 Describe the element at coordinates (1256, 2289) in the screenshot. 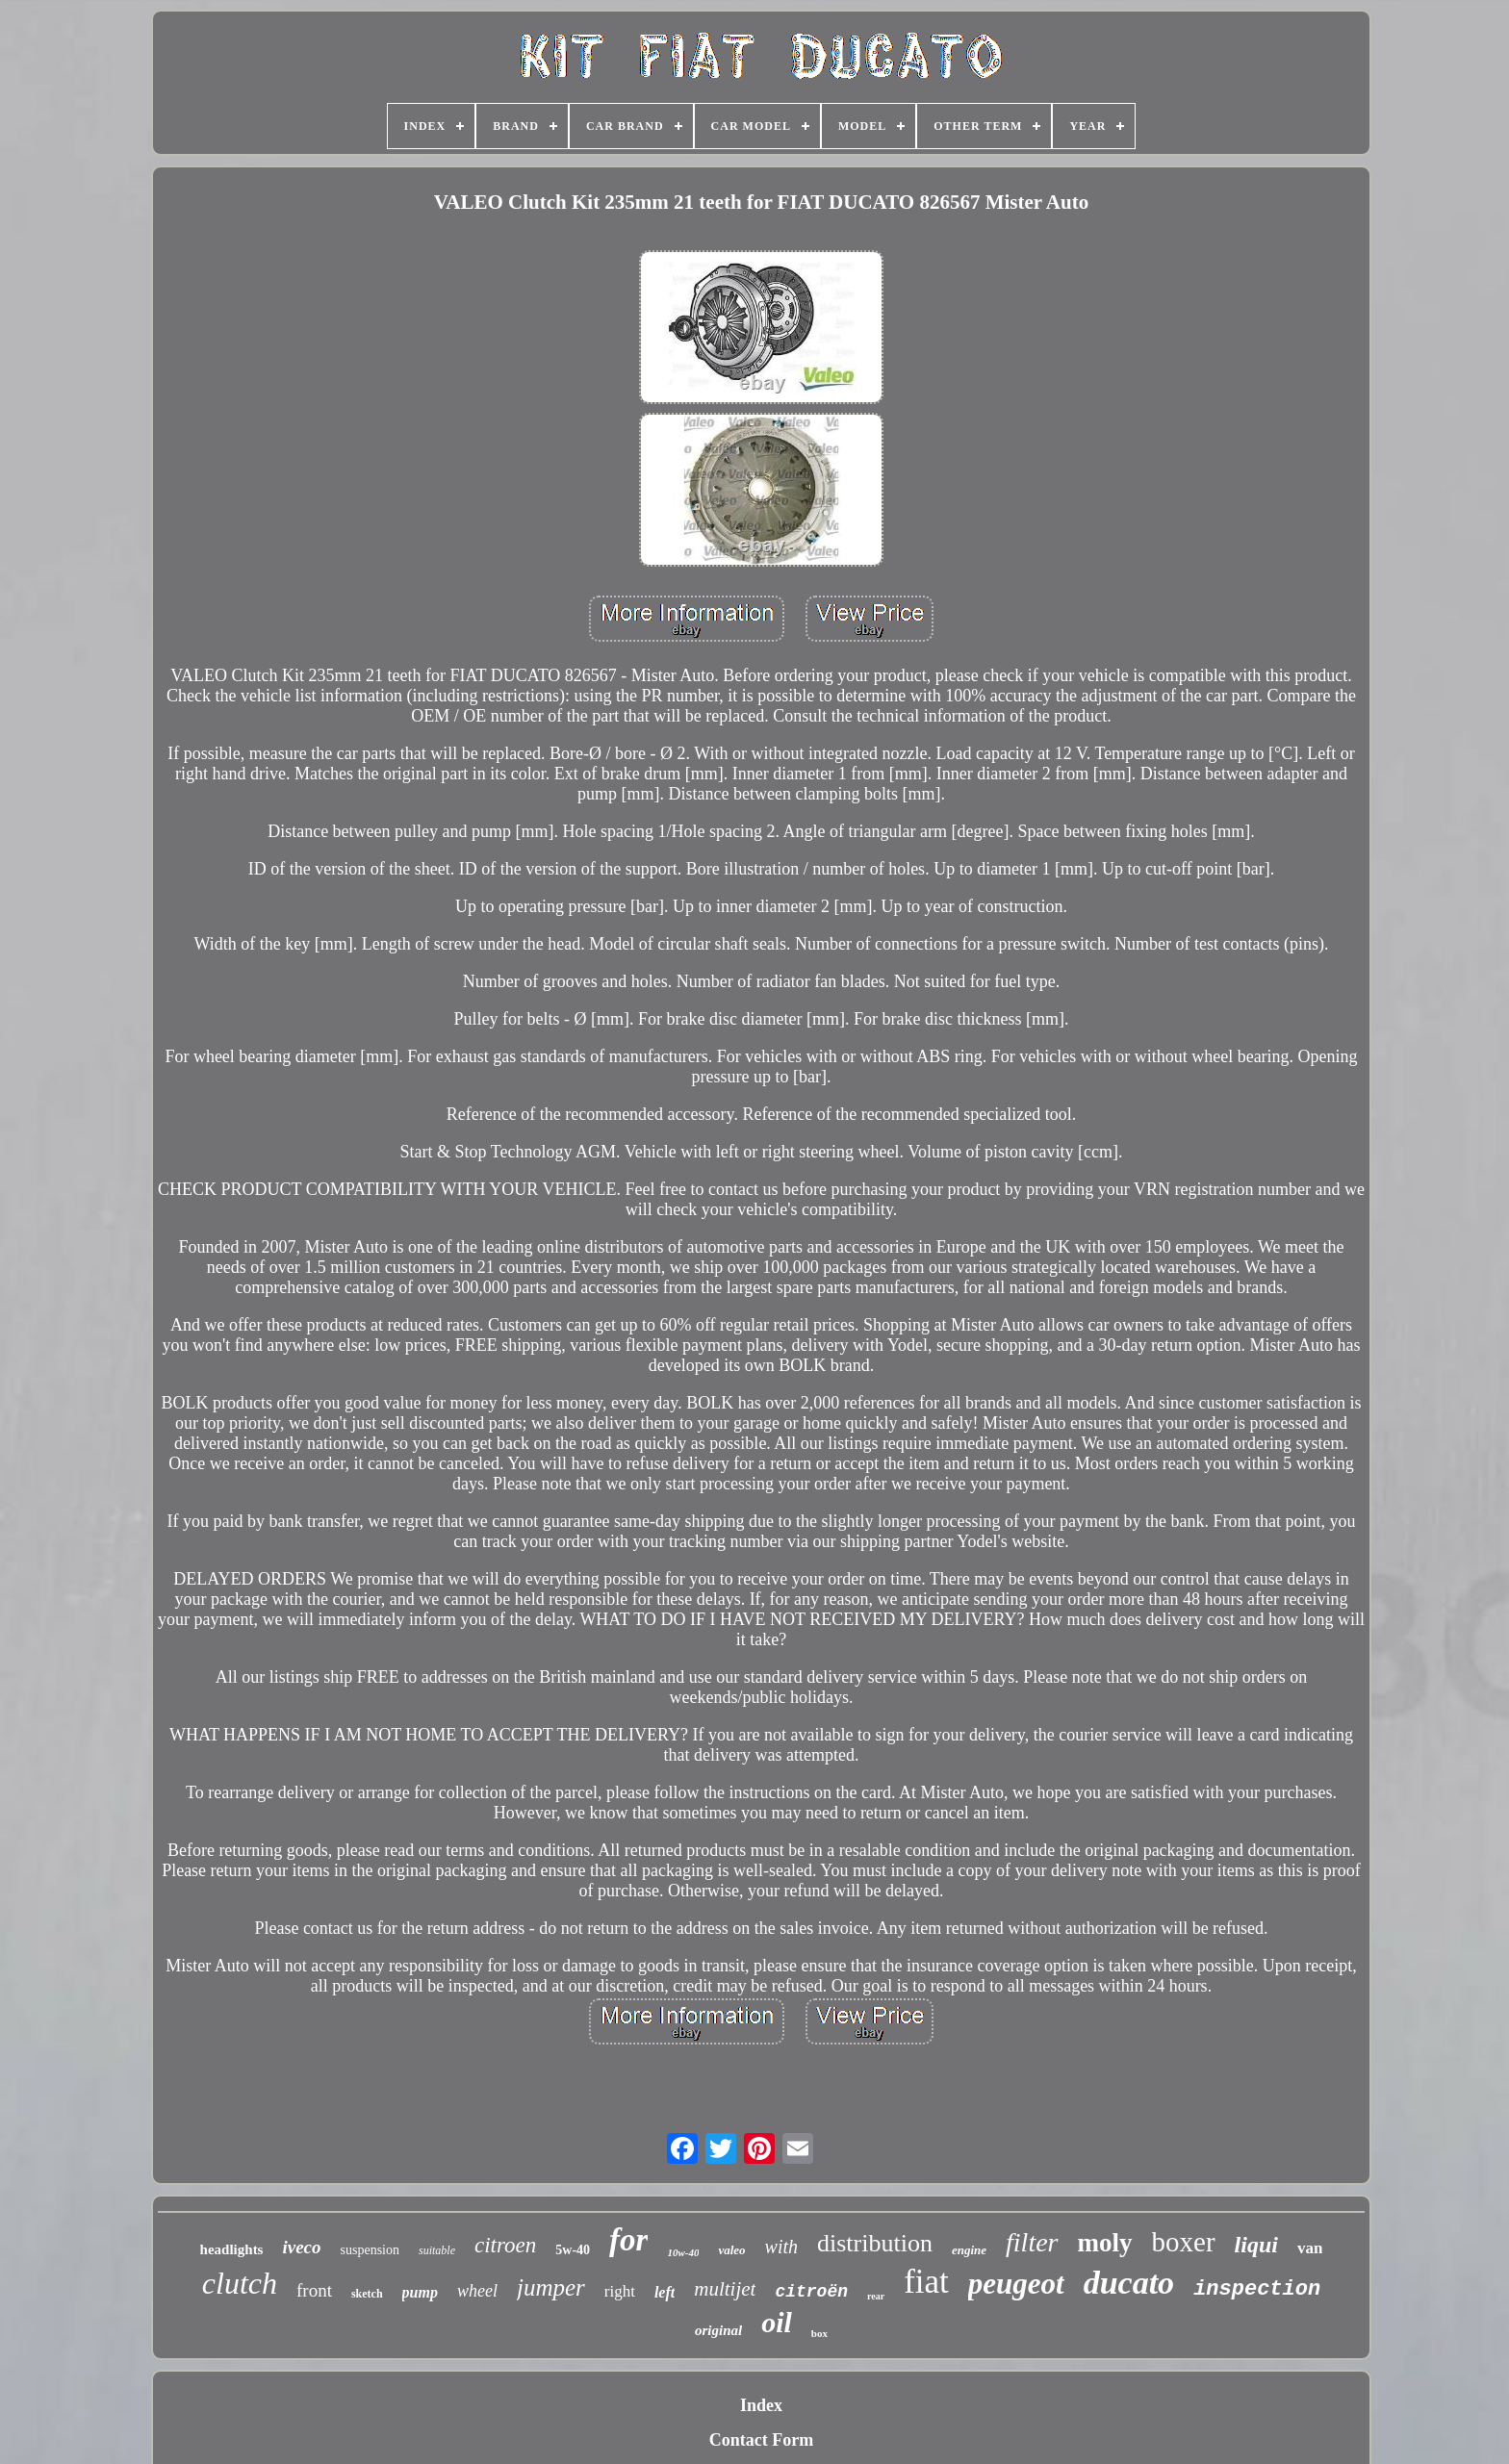

I see `inspection` at that location.